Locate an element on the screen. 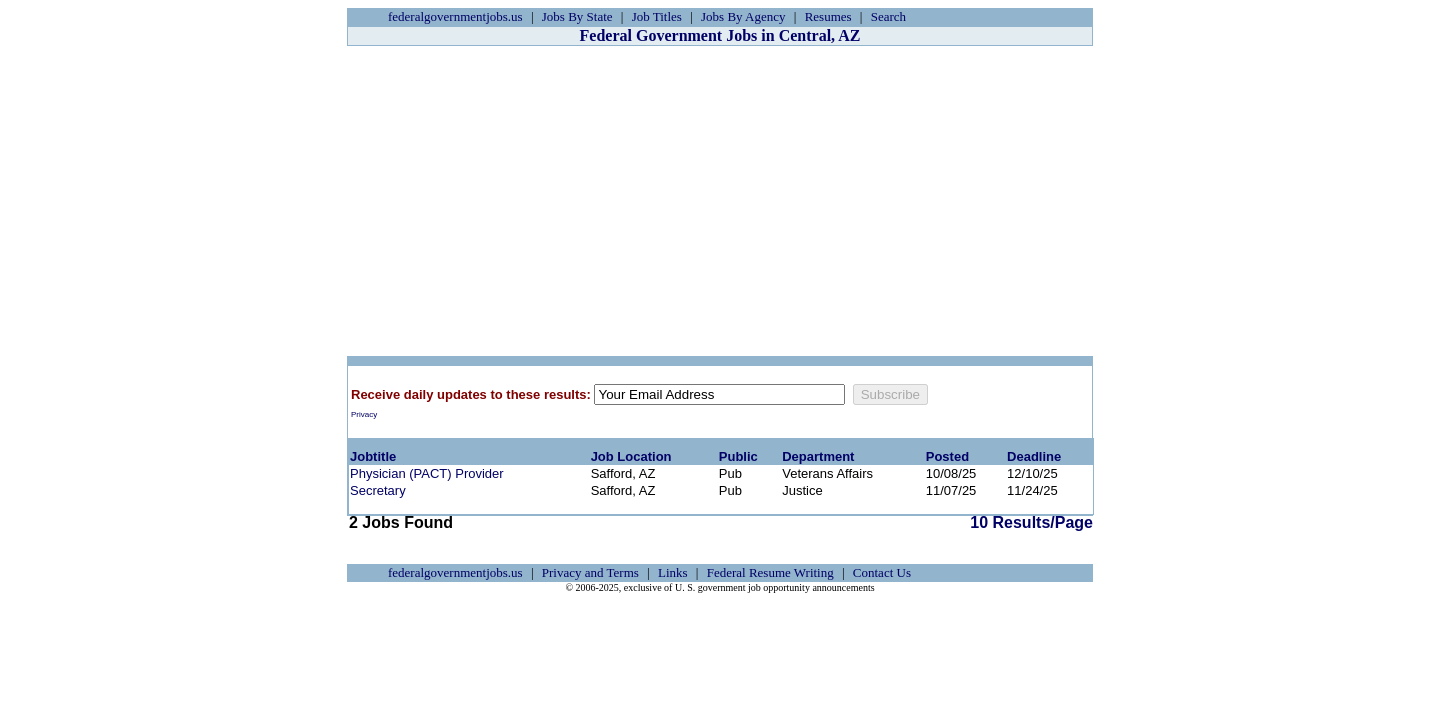  Job Location is located at coordinates (631, 456).